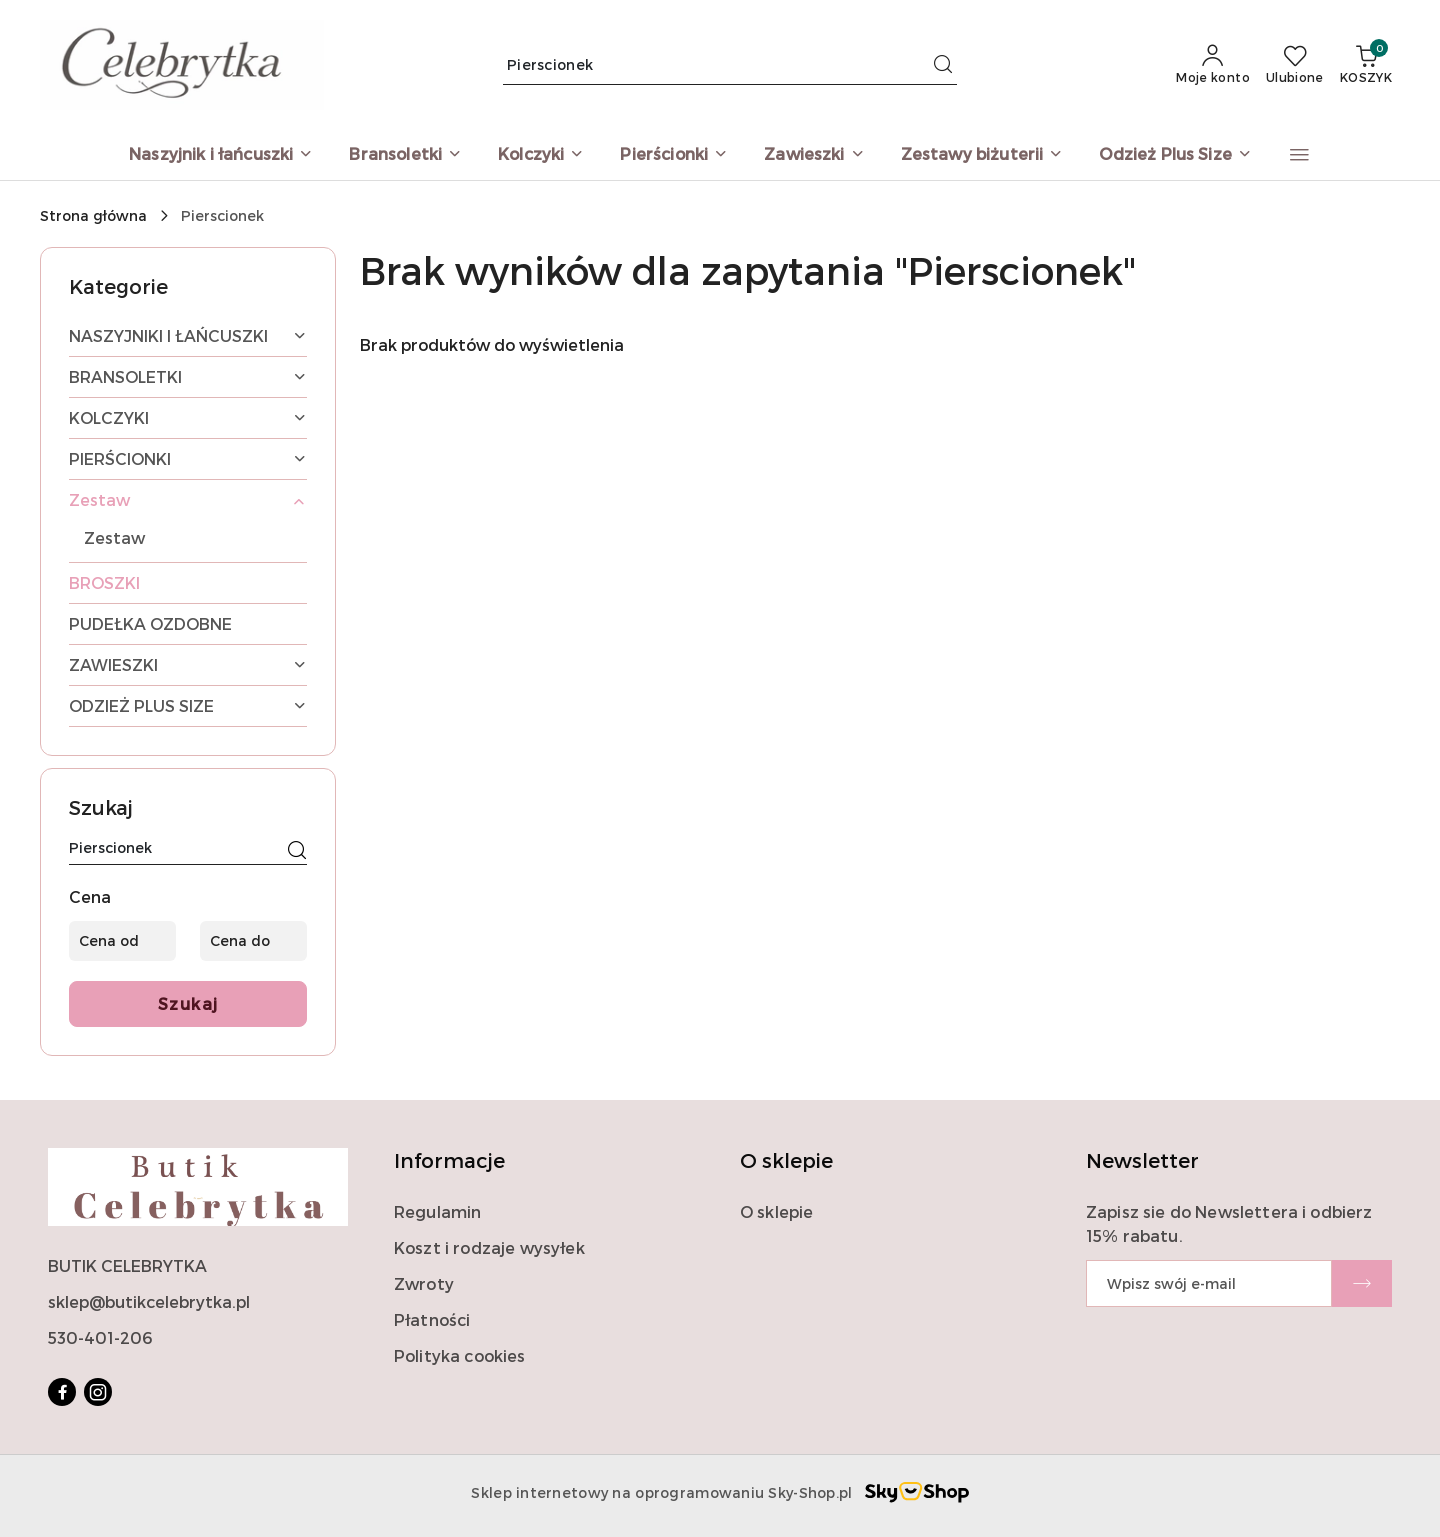  I want to click on [Szukaj], so click(297, 851).